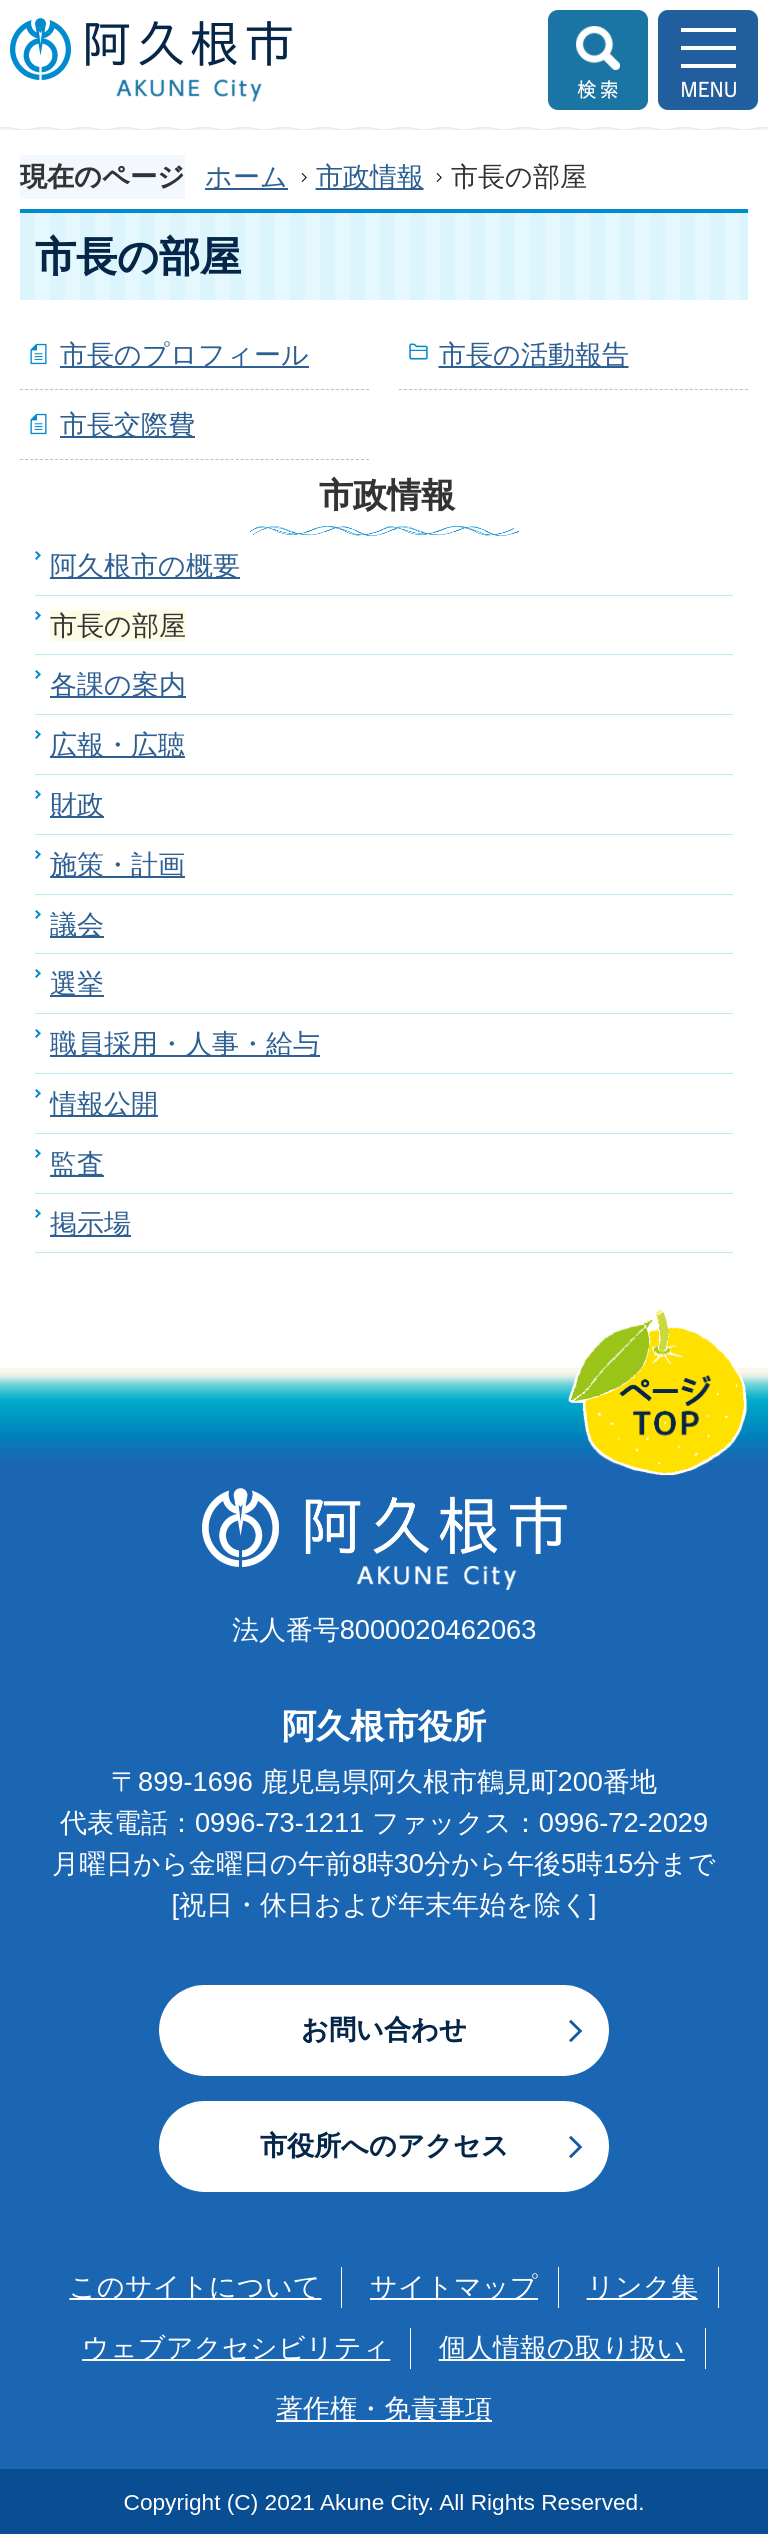  I want to click on 市長交際費, so click(127, 424).